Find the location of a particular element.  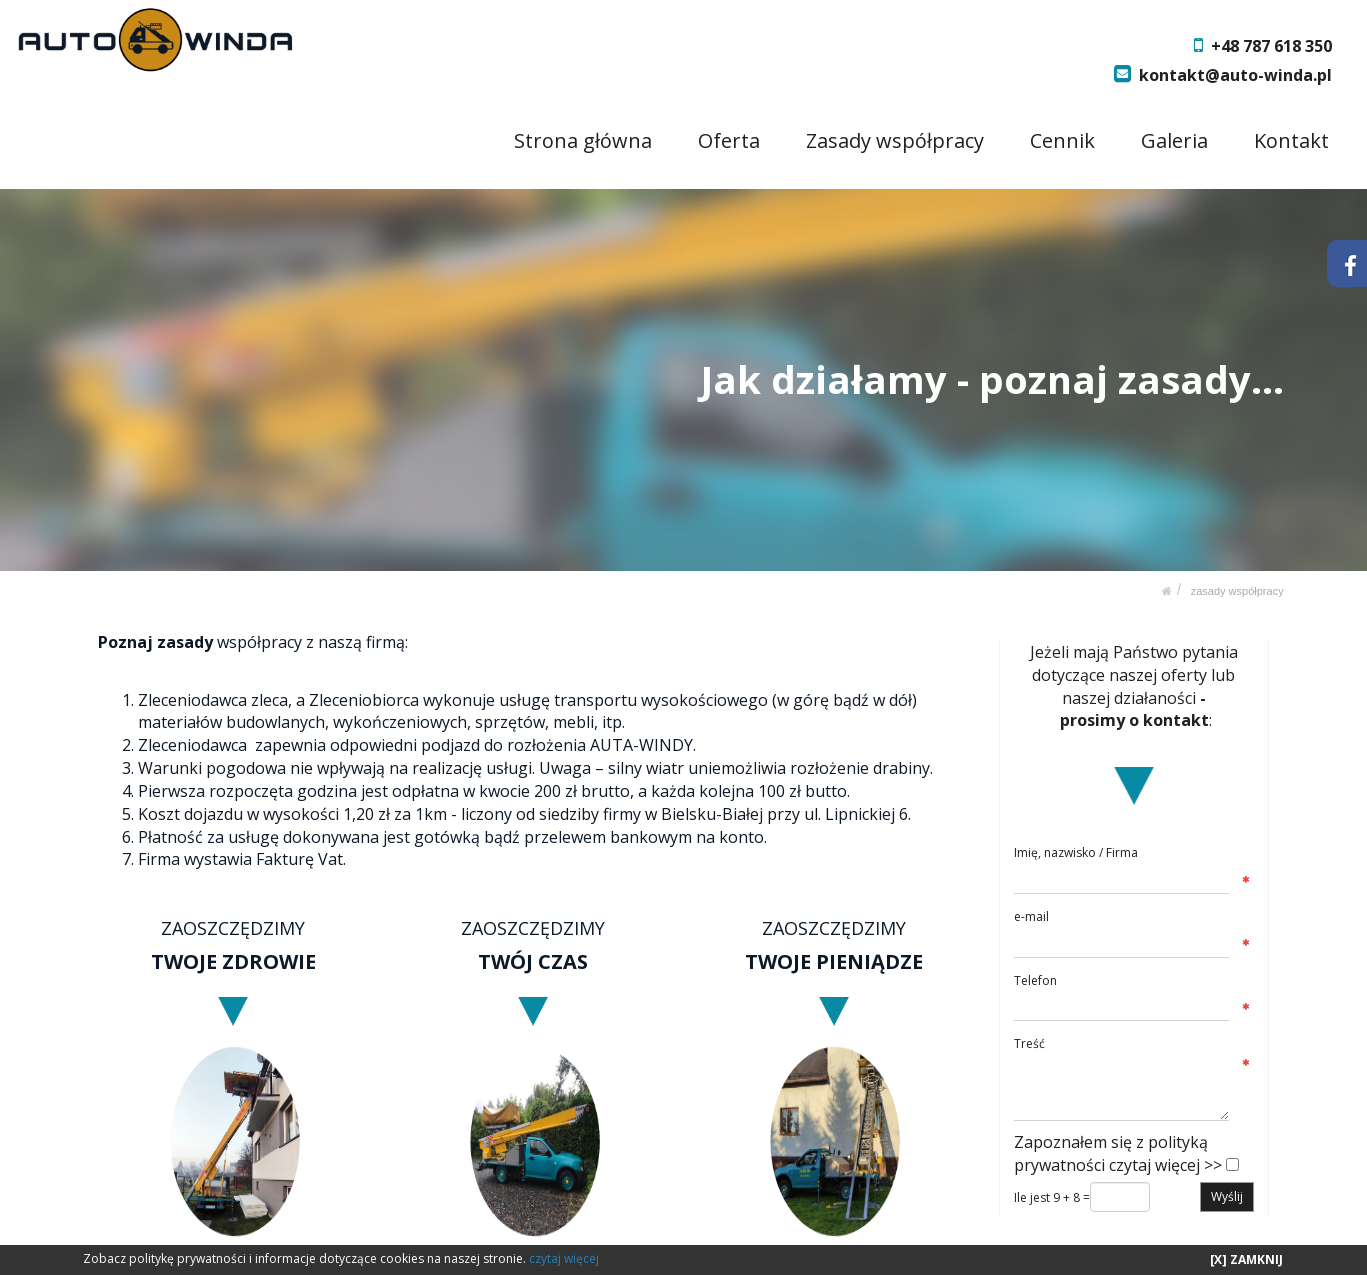

czytaj więcej is located at coordinates (564, 1258).